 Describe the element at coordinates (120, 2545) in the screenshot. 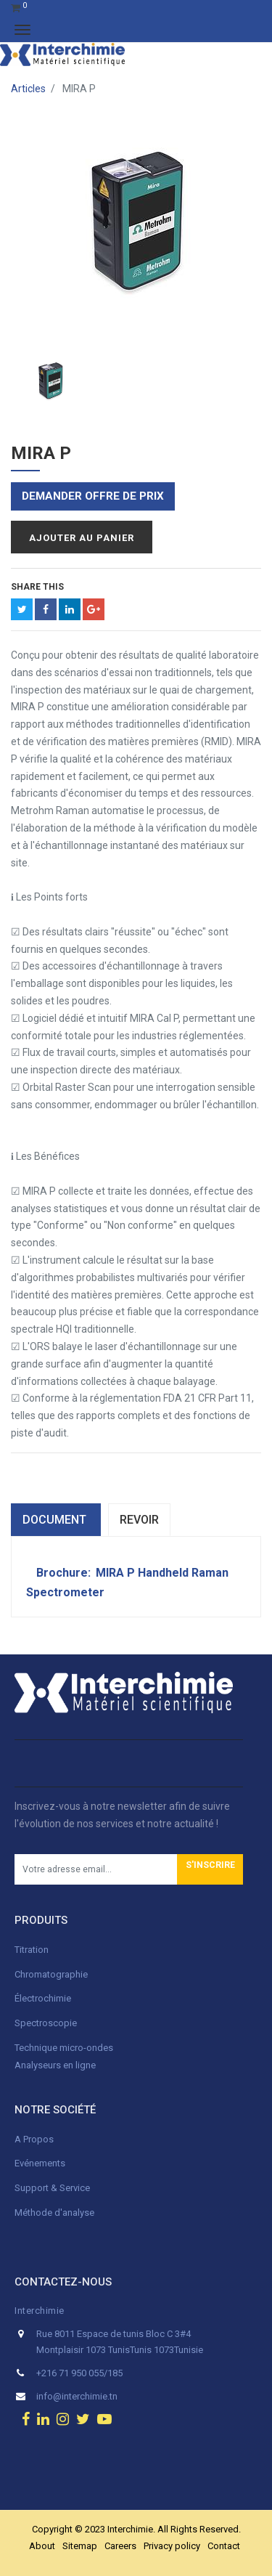

I see `Careers` at that location.